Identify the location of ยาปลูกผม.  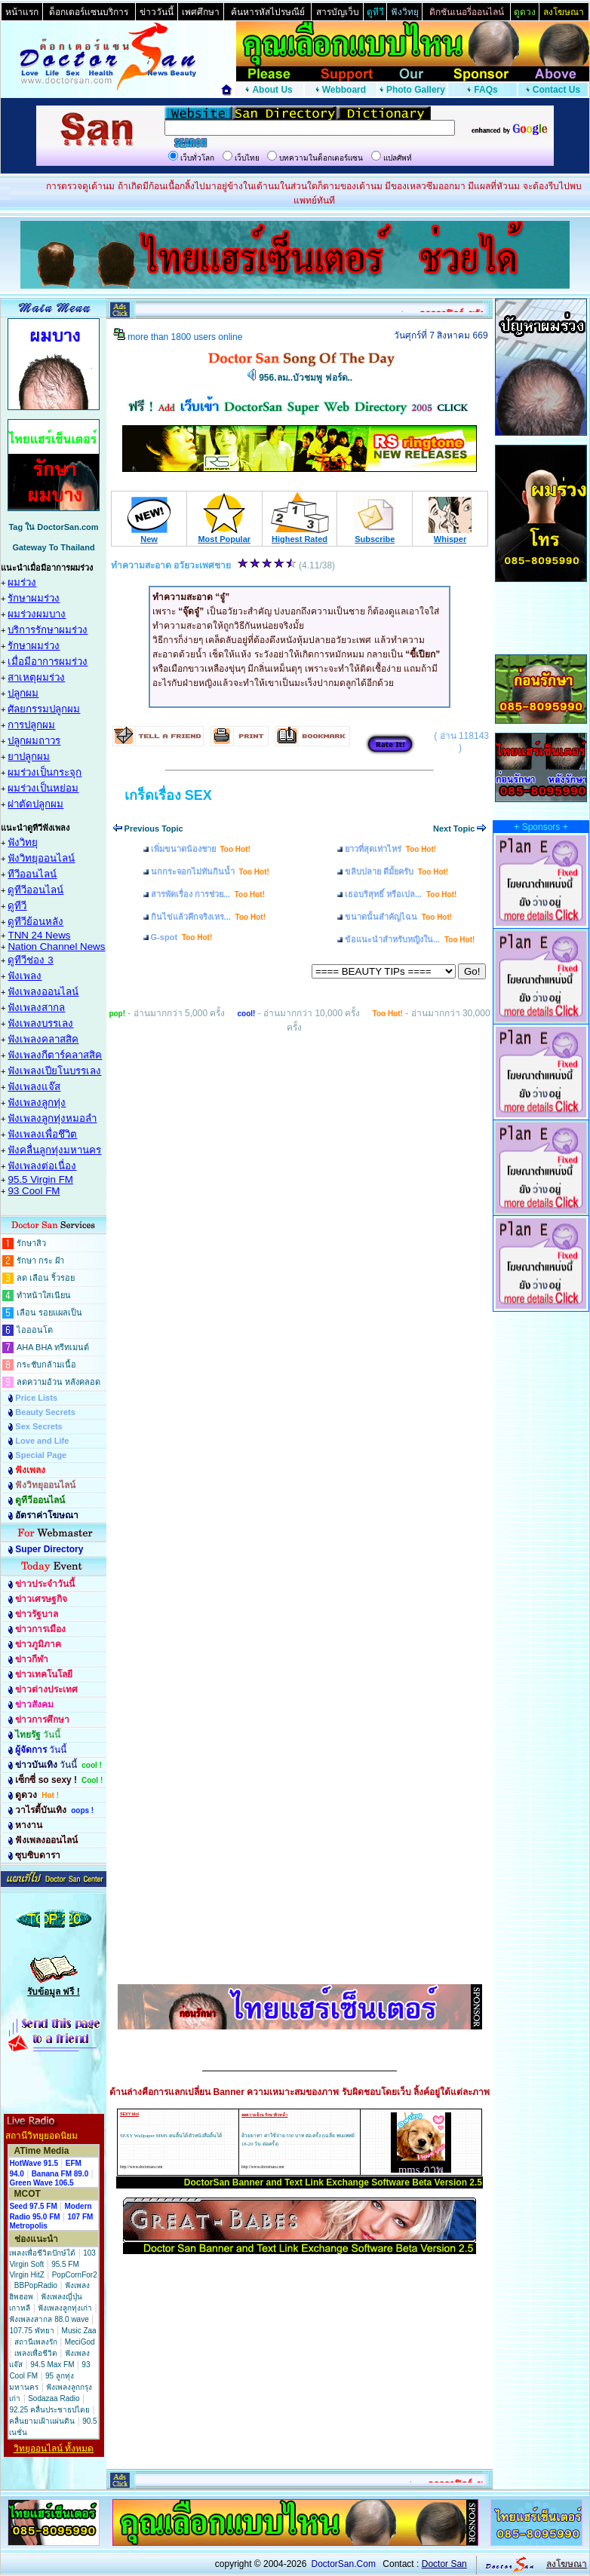
(29, 756).